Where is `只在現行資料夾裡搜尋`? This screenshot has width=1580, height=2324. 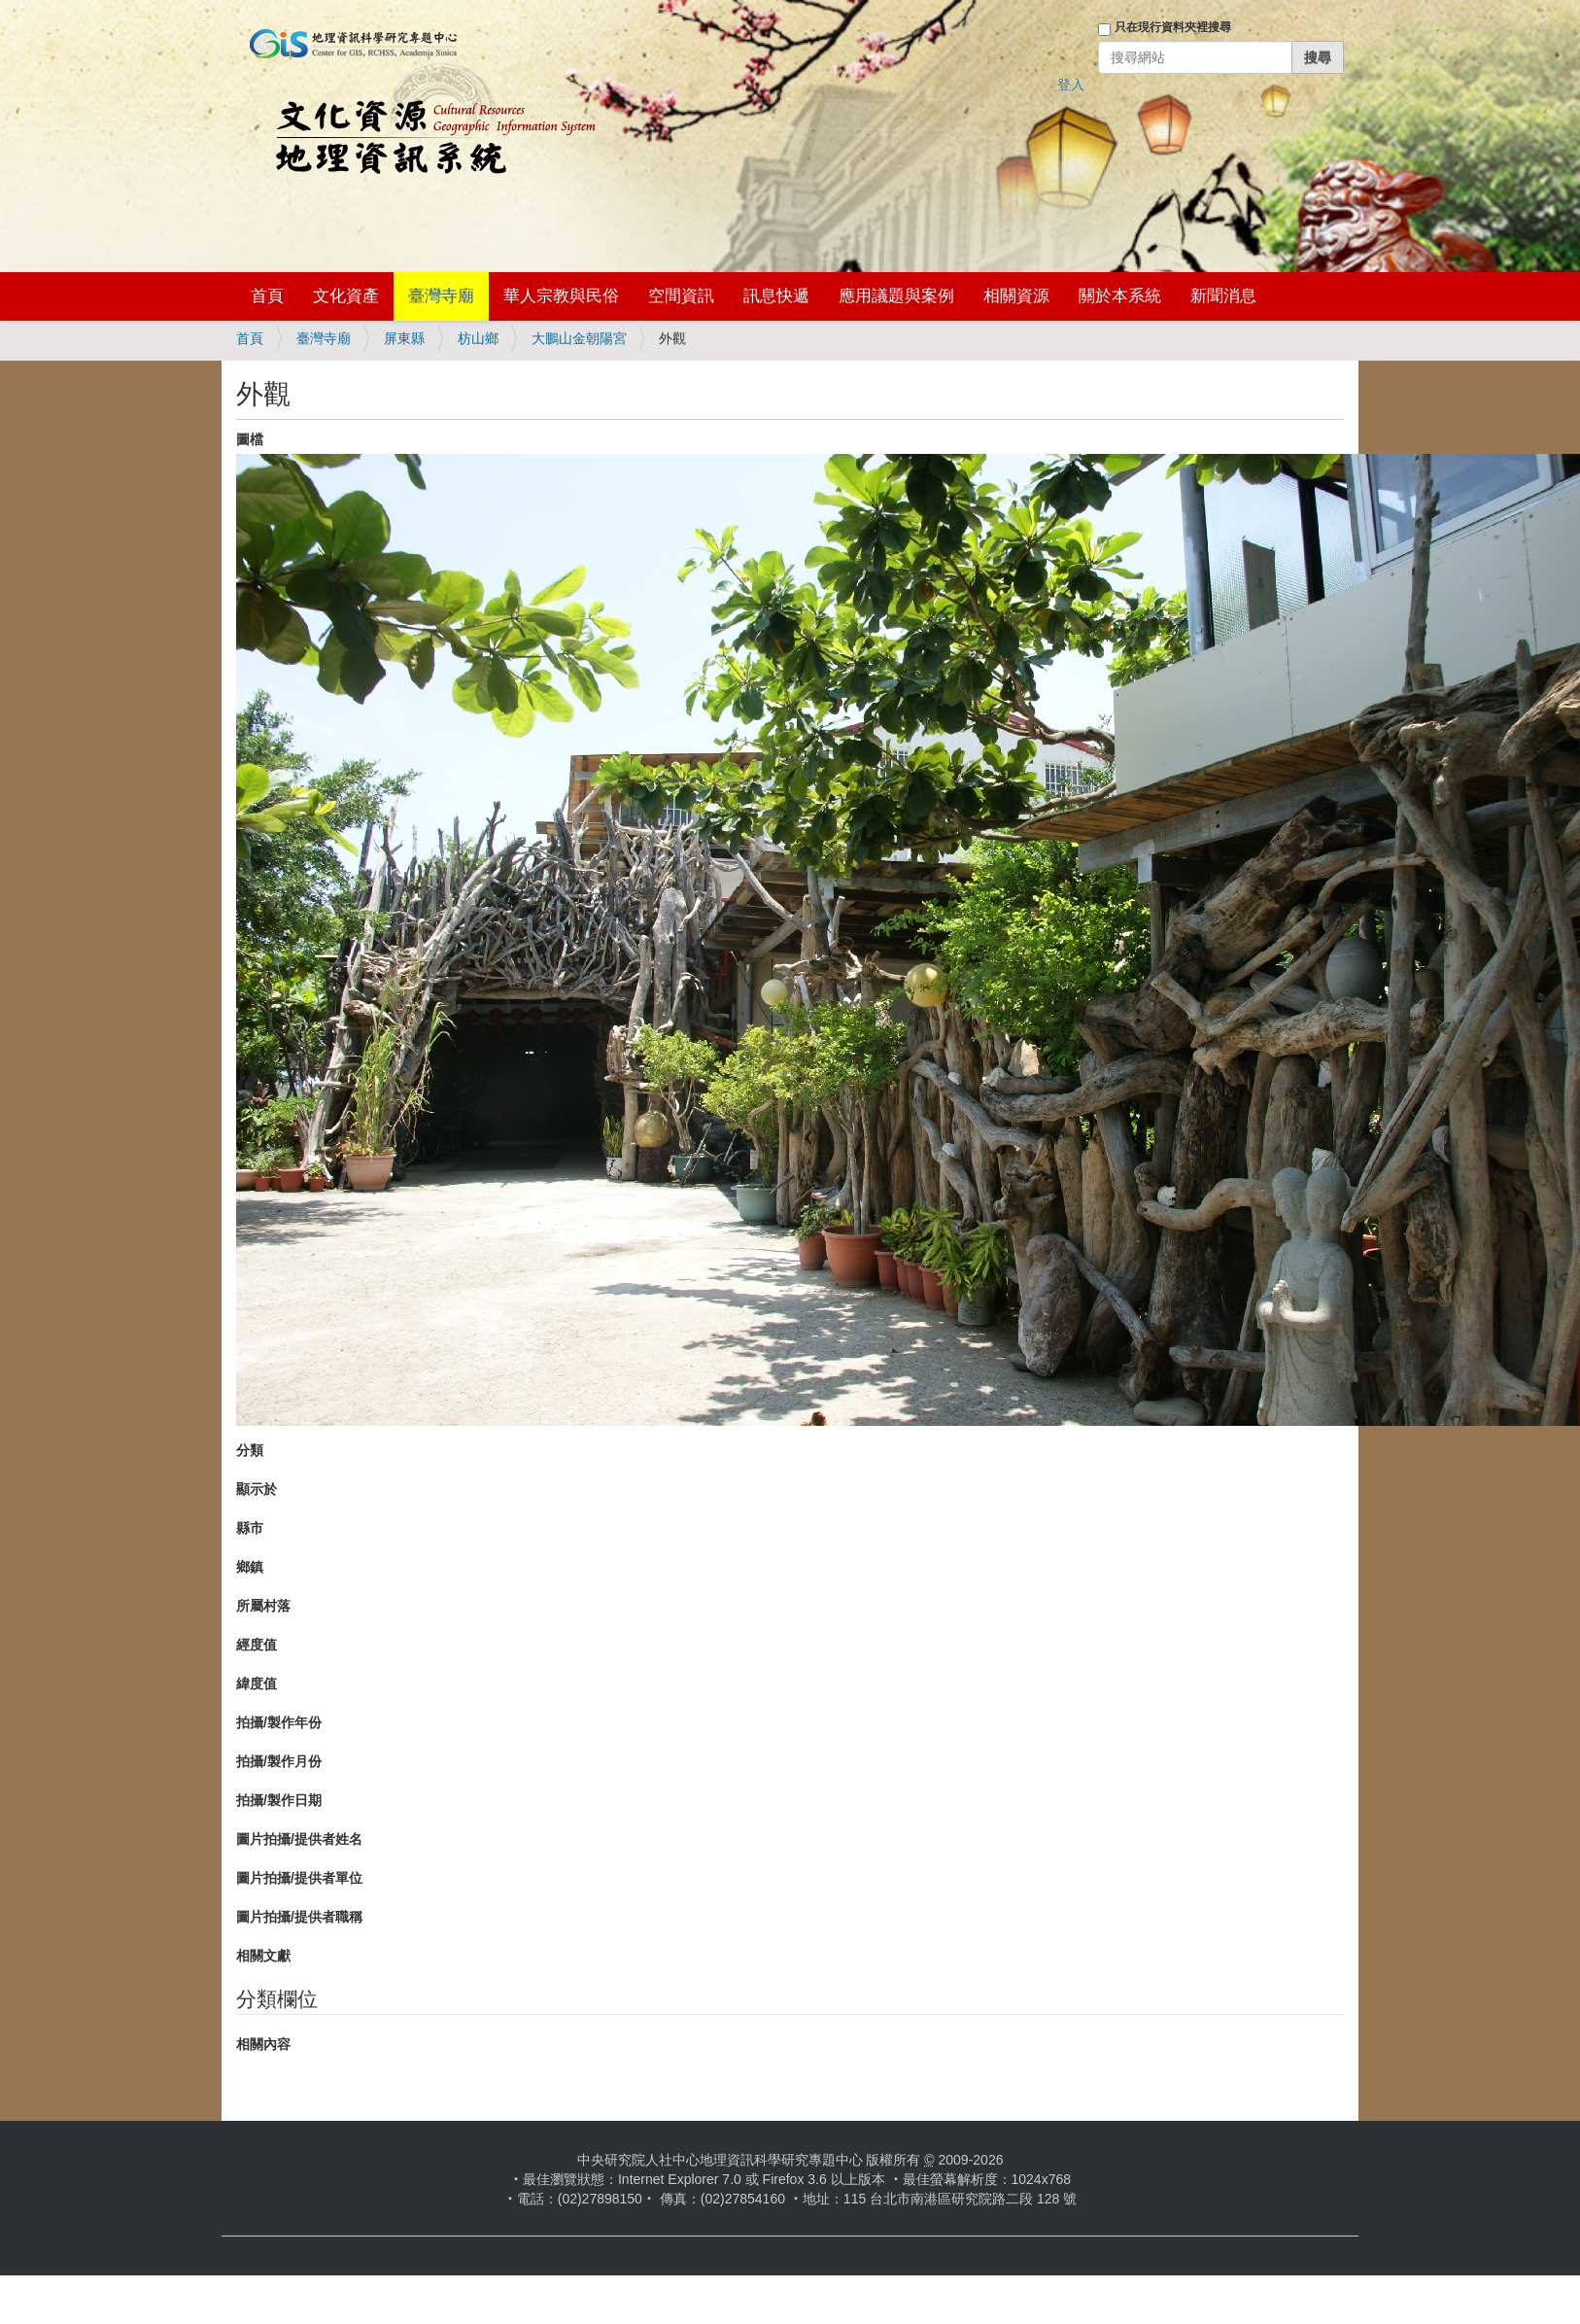 只在現行資料夾裡搜尋 is located at coordinates (1173, 27).